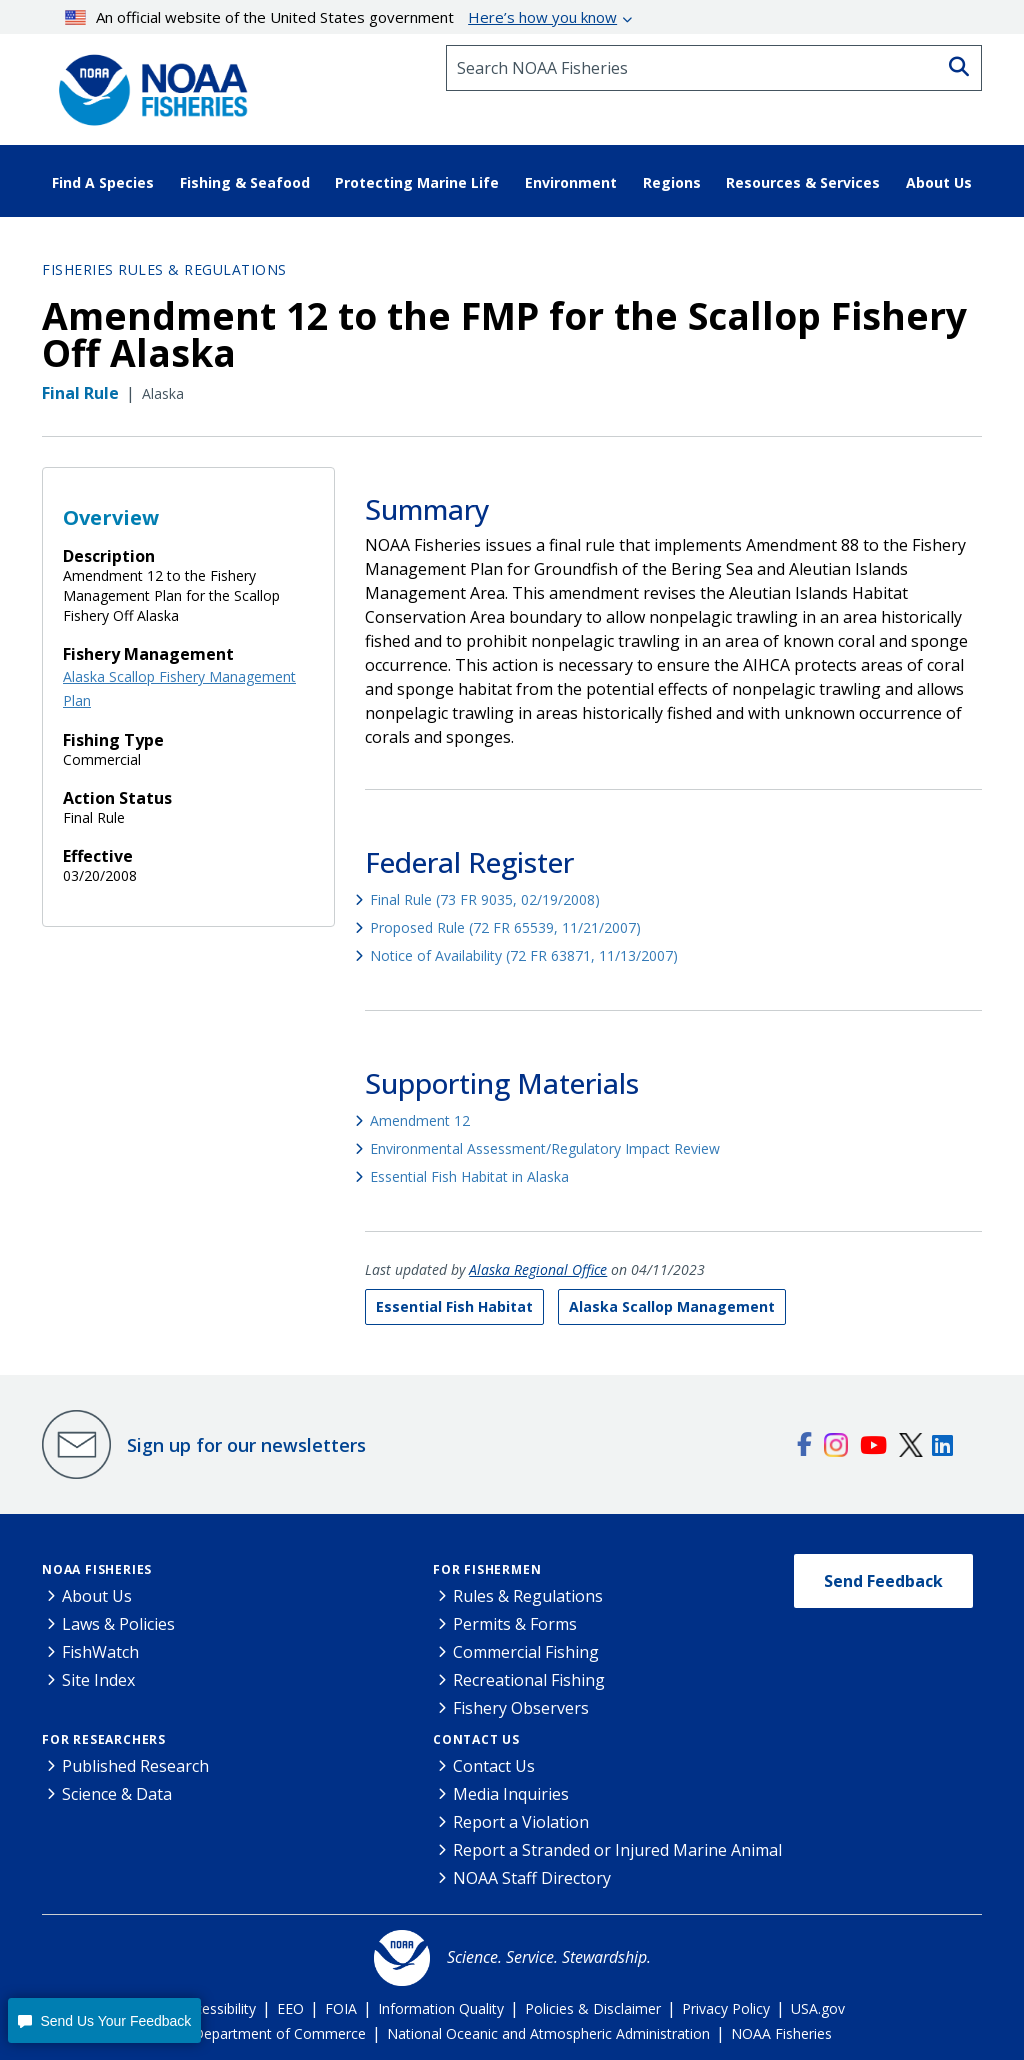  What do you see at coordinates (521, 1708) in the screenshot?
I see `Fishery Observers` at bounding box center [521, 1708].